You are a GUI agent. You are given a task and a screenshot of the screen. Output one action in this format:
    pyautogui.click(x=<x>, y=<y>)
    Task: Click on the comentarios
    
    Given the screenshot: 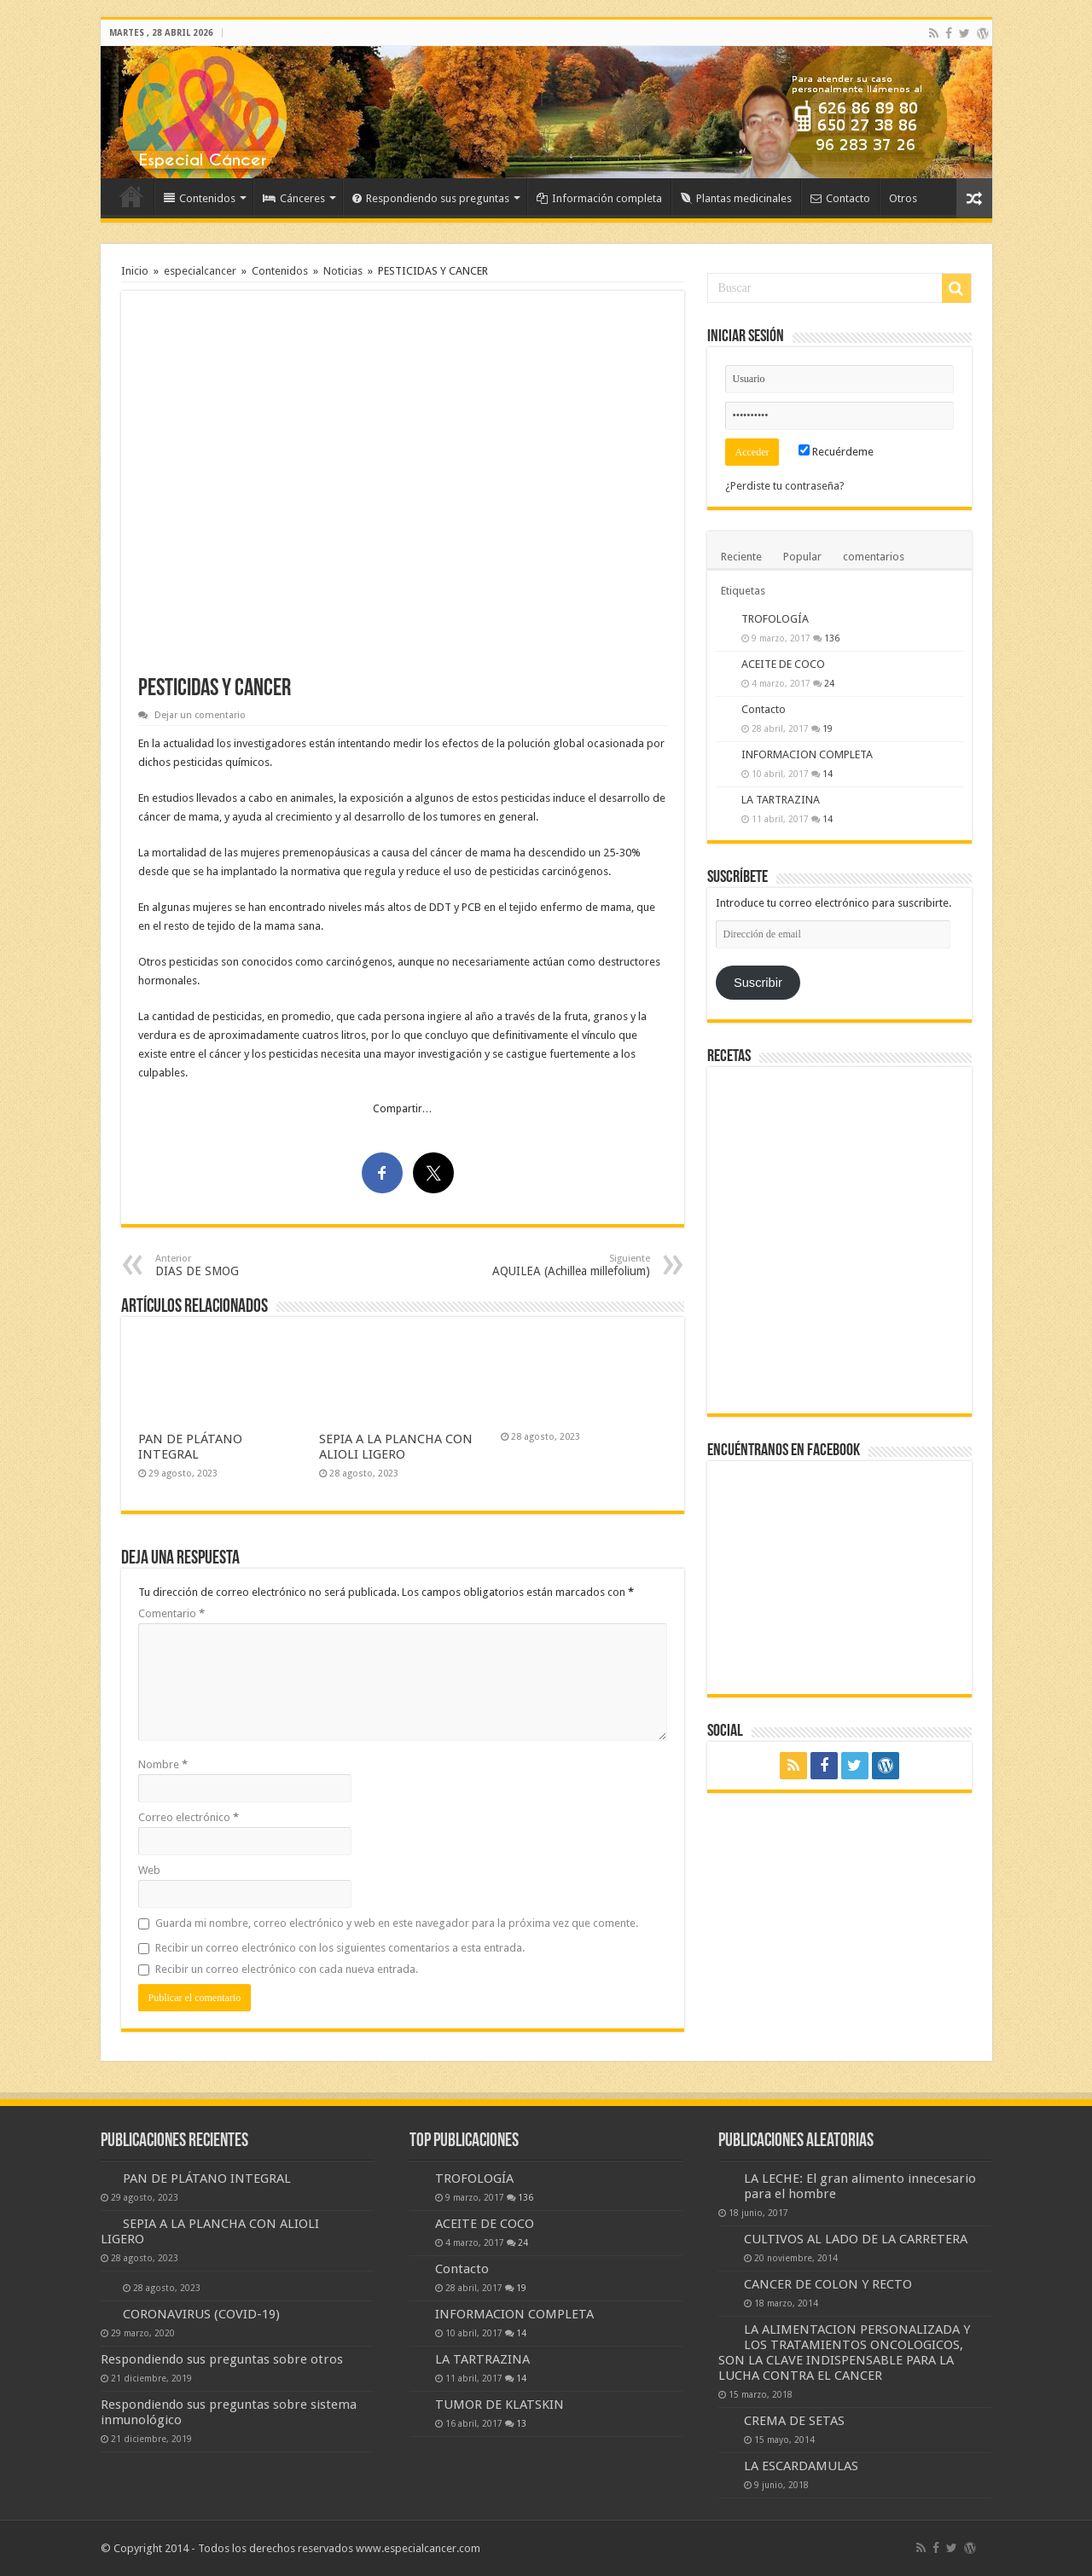 What is the action you would take?
    pyautogui.click(x=873, y=556)
    